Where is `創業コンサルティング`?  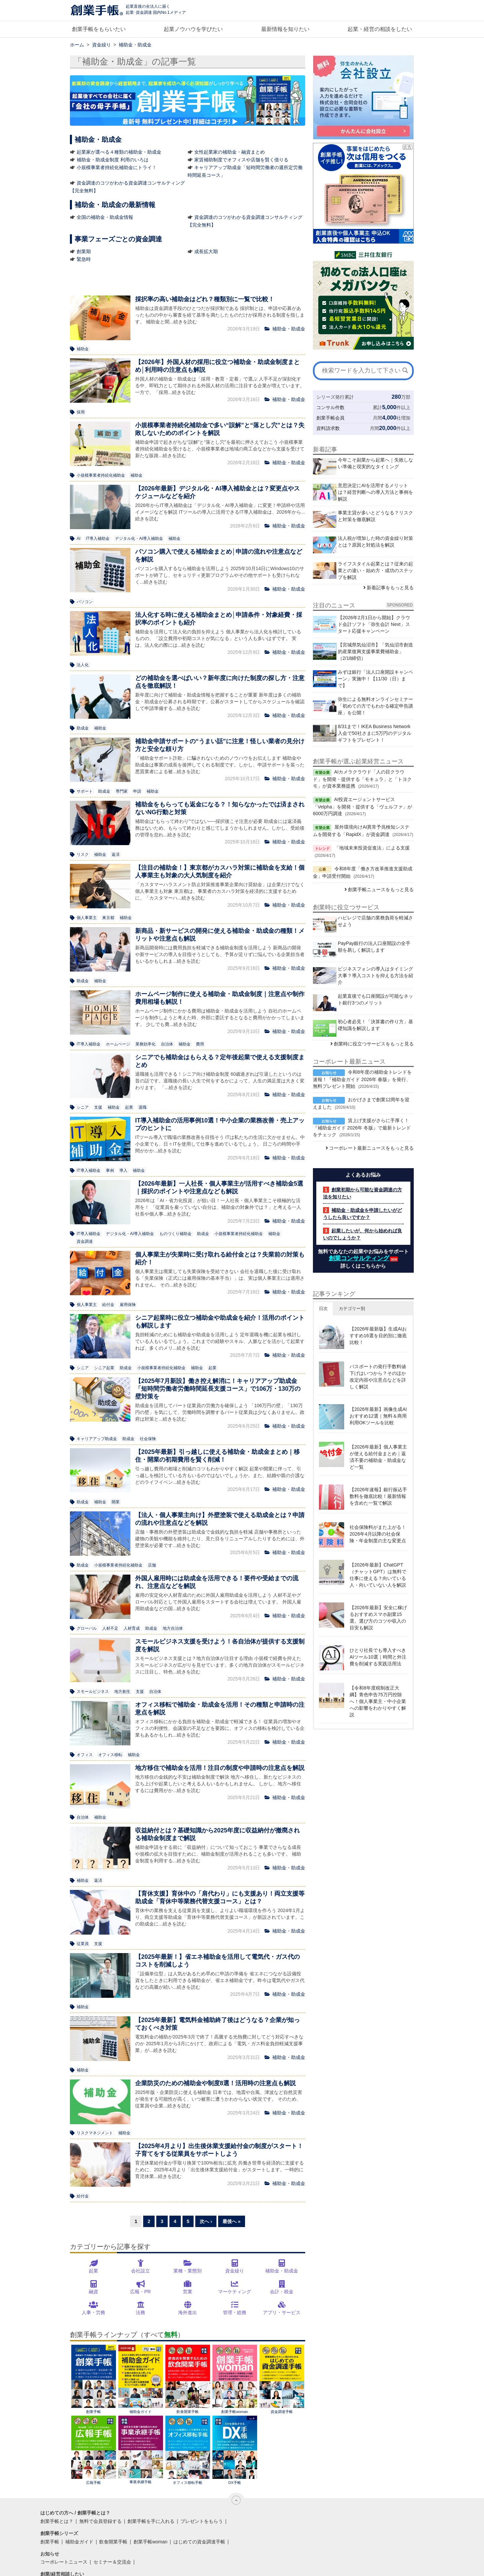 創業コンサルティング is located at coordinates (359, 1258).